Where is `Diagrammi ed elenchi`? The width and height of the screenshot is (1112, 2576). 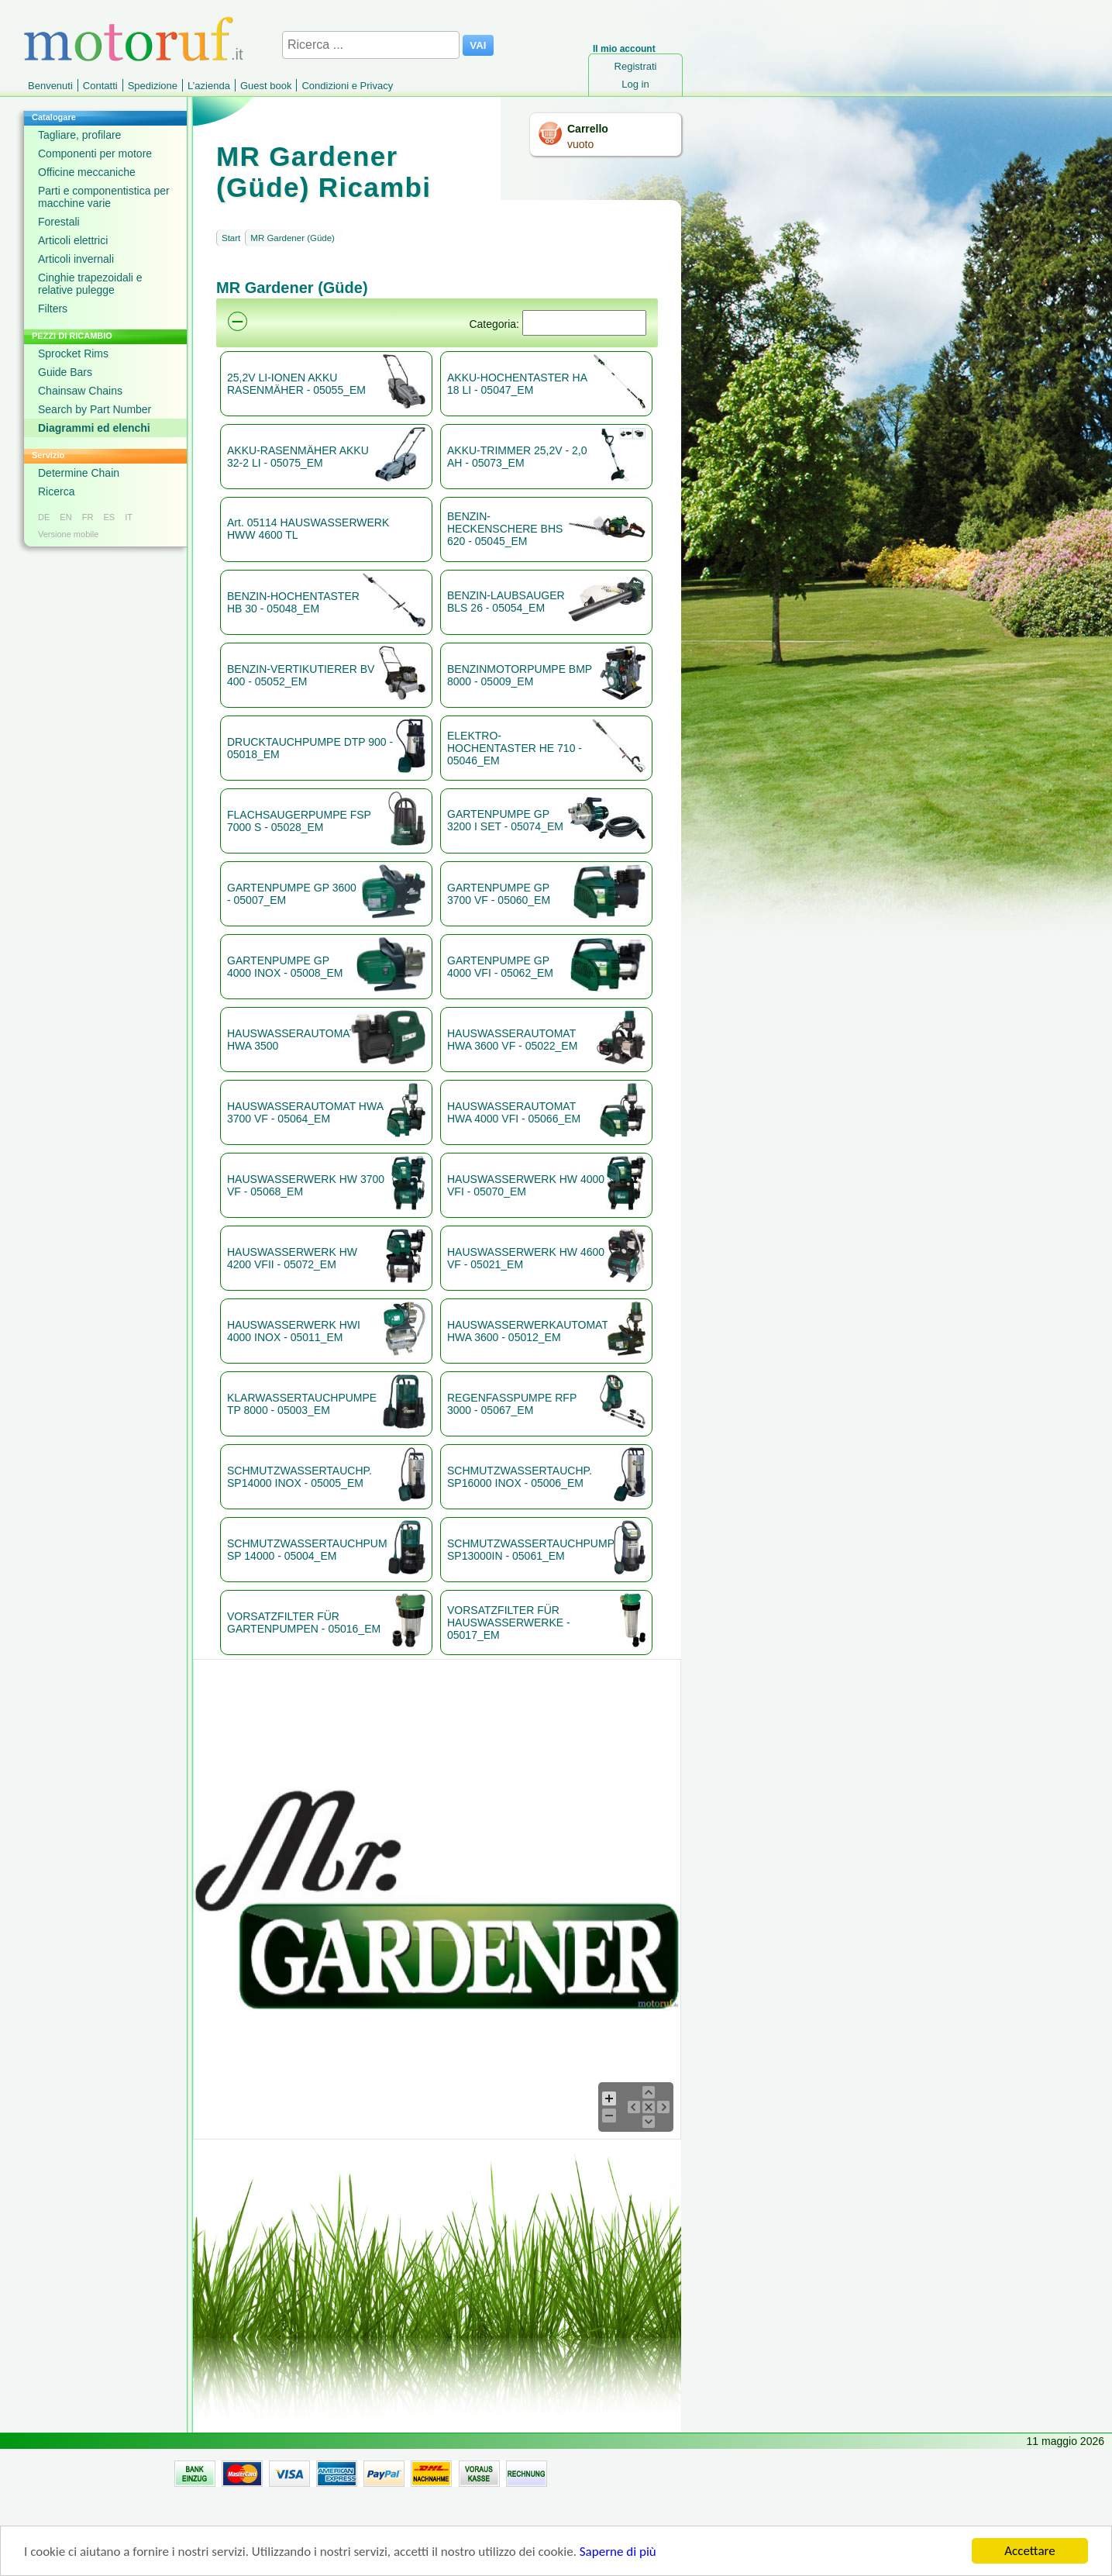 Diagrammi ed elenchi is located at coordinates (94, 428).